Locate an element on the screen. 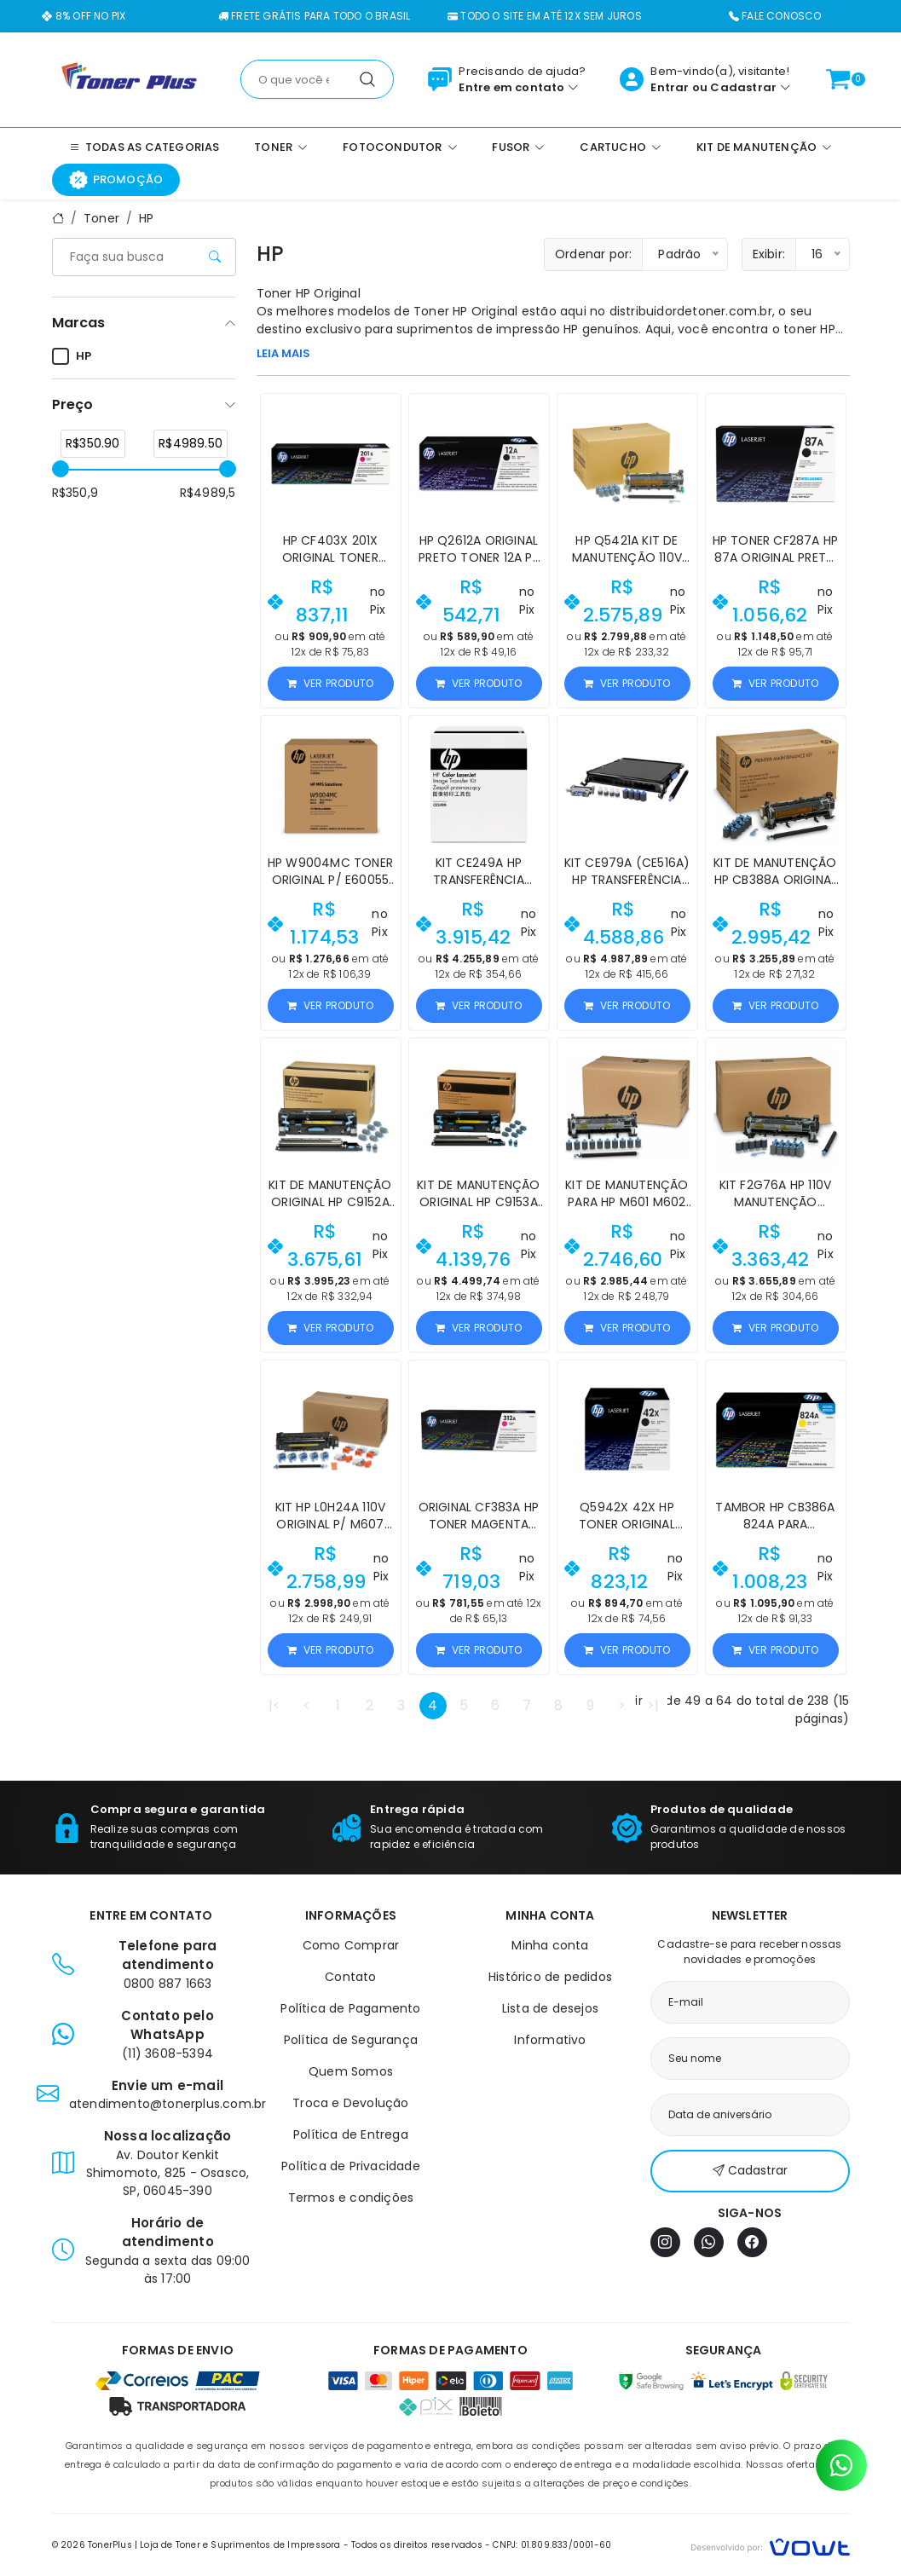 The width and height of the screenshot is (901, 2576). Entrar is located at coordinates (669, 87).